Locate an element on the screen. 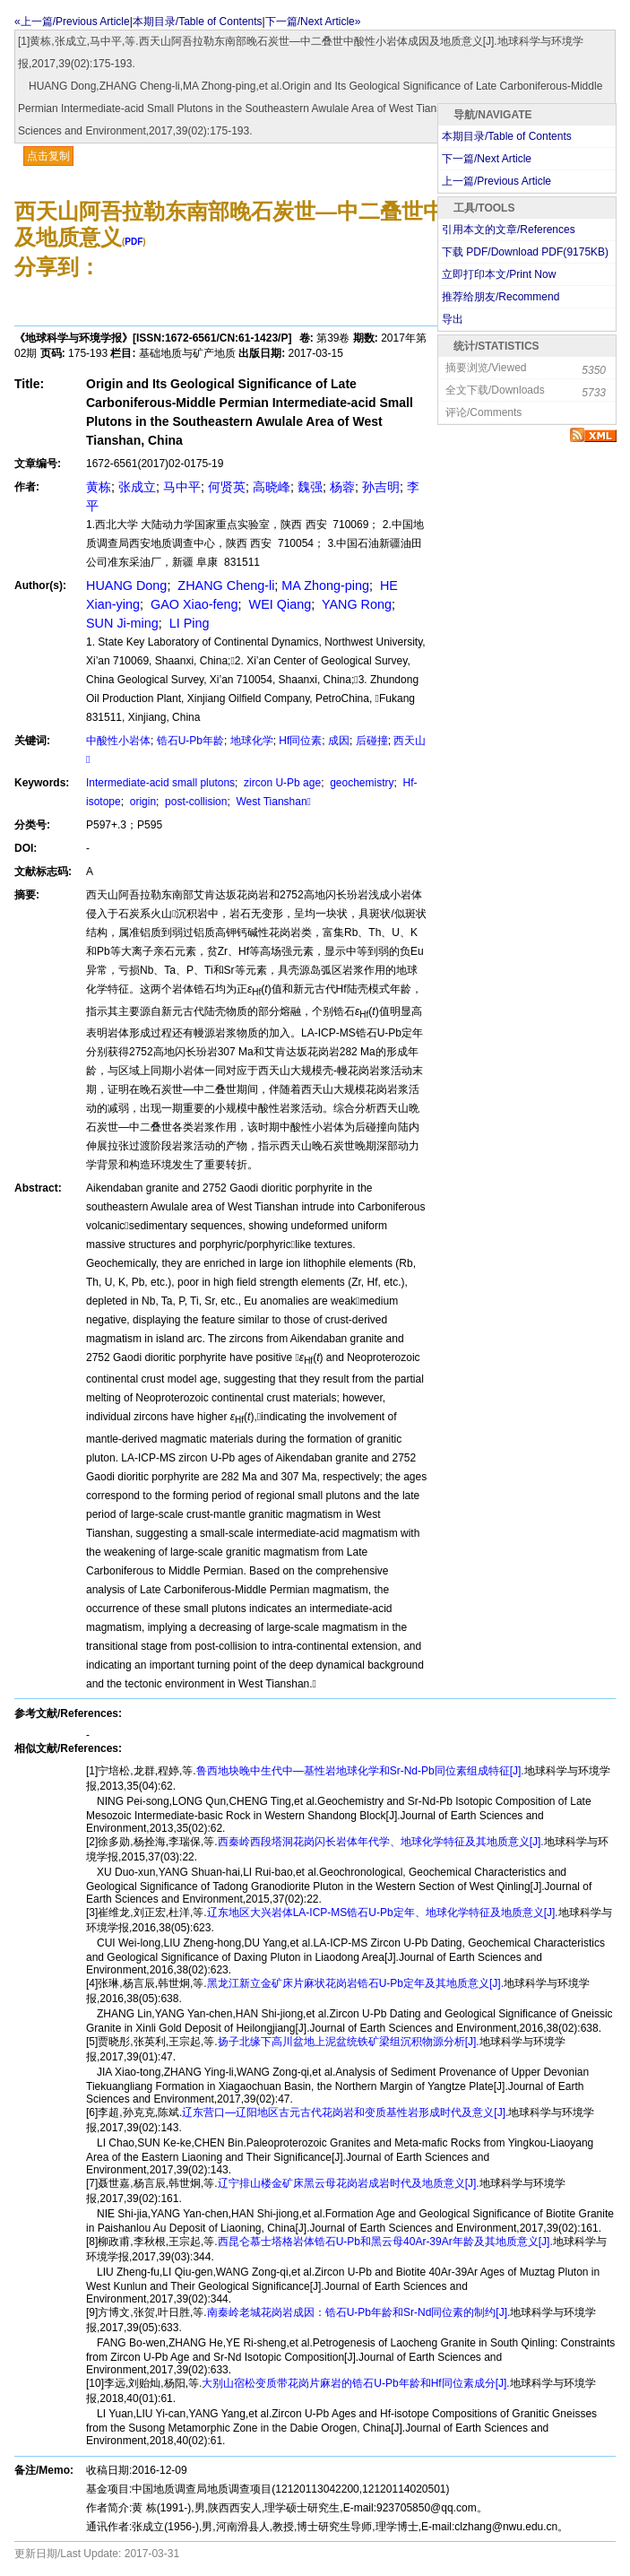 Image resolution: width=630 pixels, height=2576 pixels. 大别山宿松变质带花岗片麻岩的锆石U-Pb年龄和Hf同位素成分[J]. is located at coordinates (355, 2383).